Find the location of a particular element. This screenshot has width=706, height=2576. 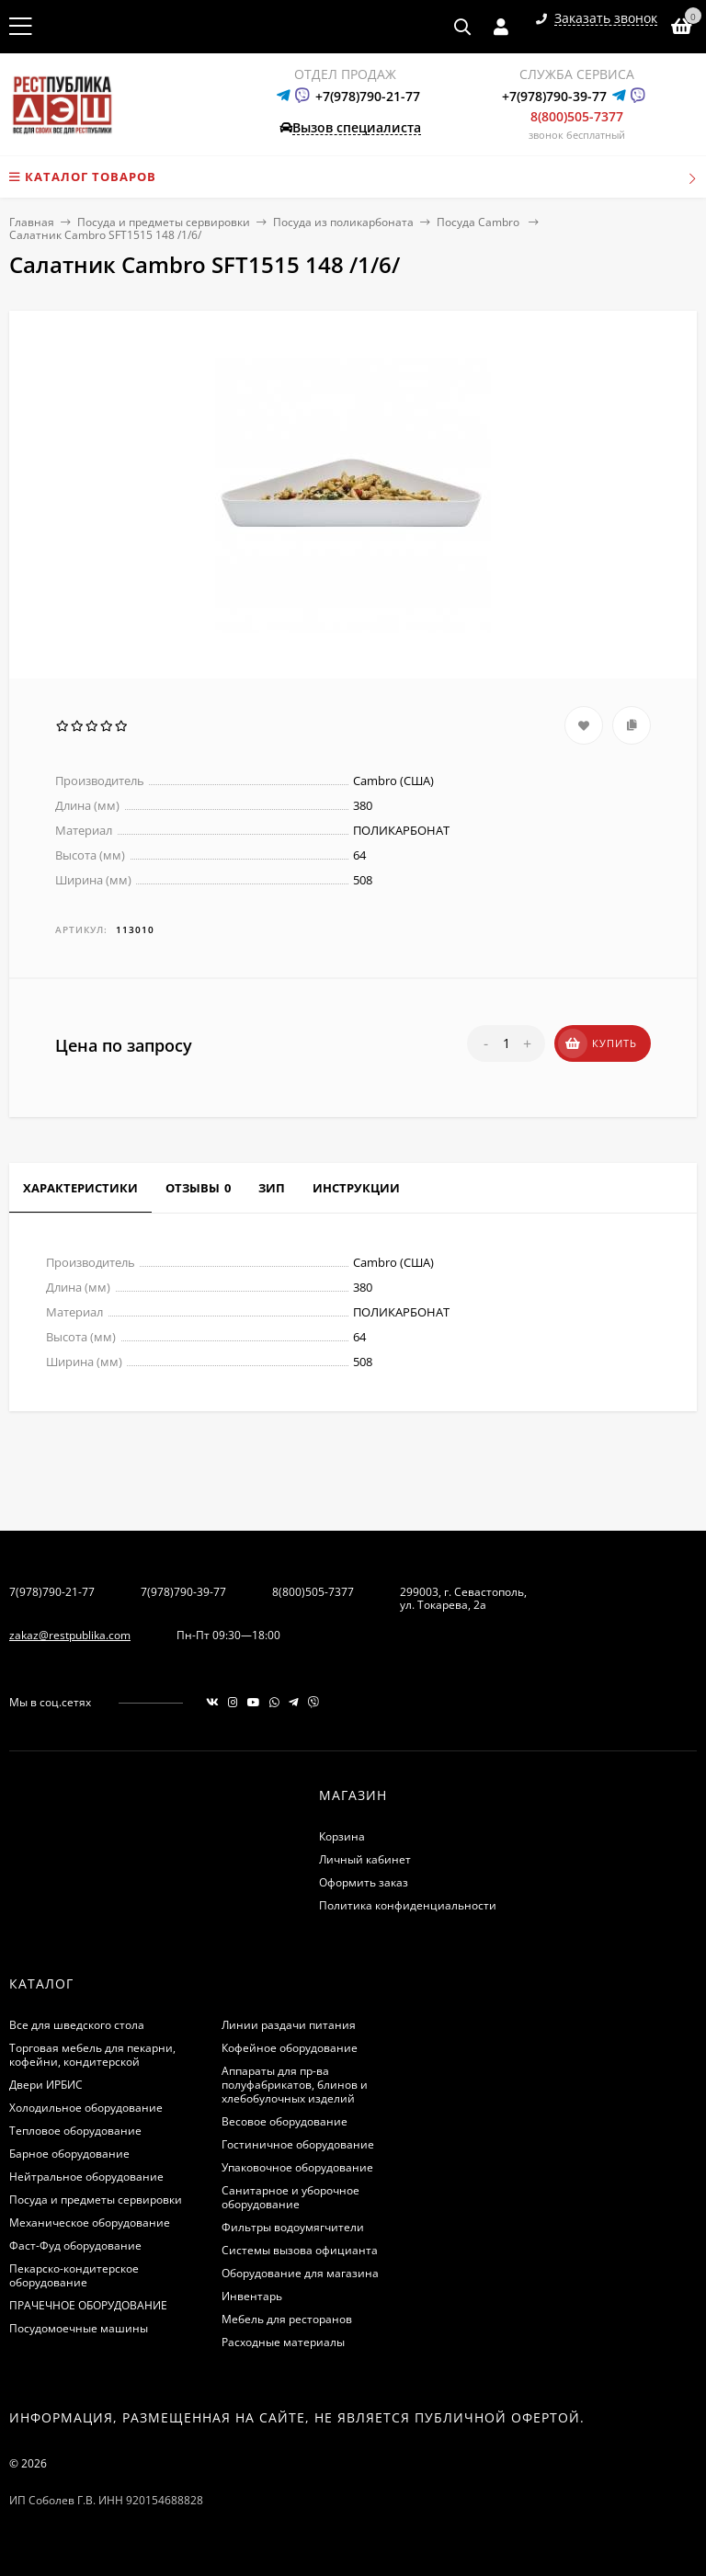

Оформить заказ is located at coordinates (363, 1882).